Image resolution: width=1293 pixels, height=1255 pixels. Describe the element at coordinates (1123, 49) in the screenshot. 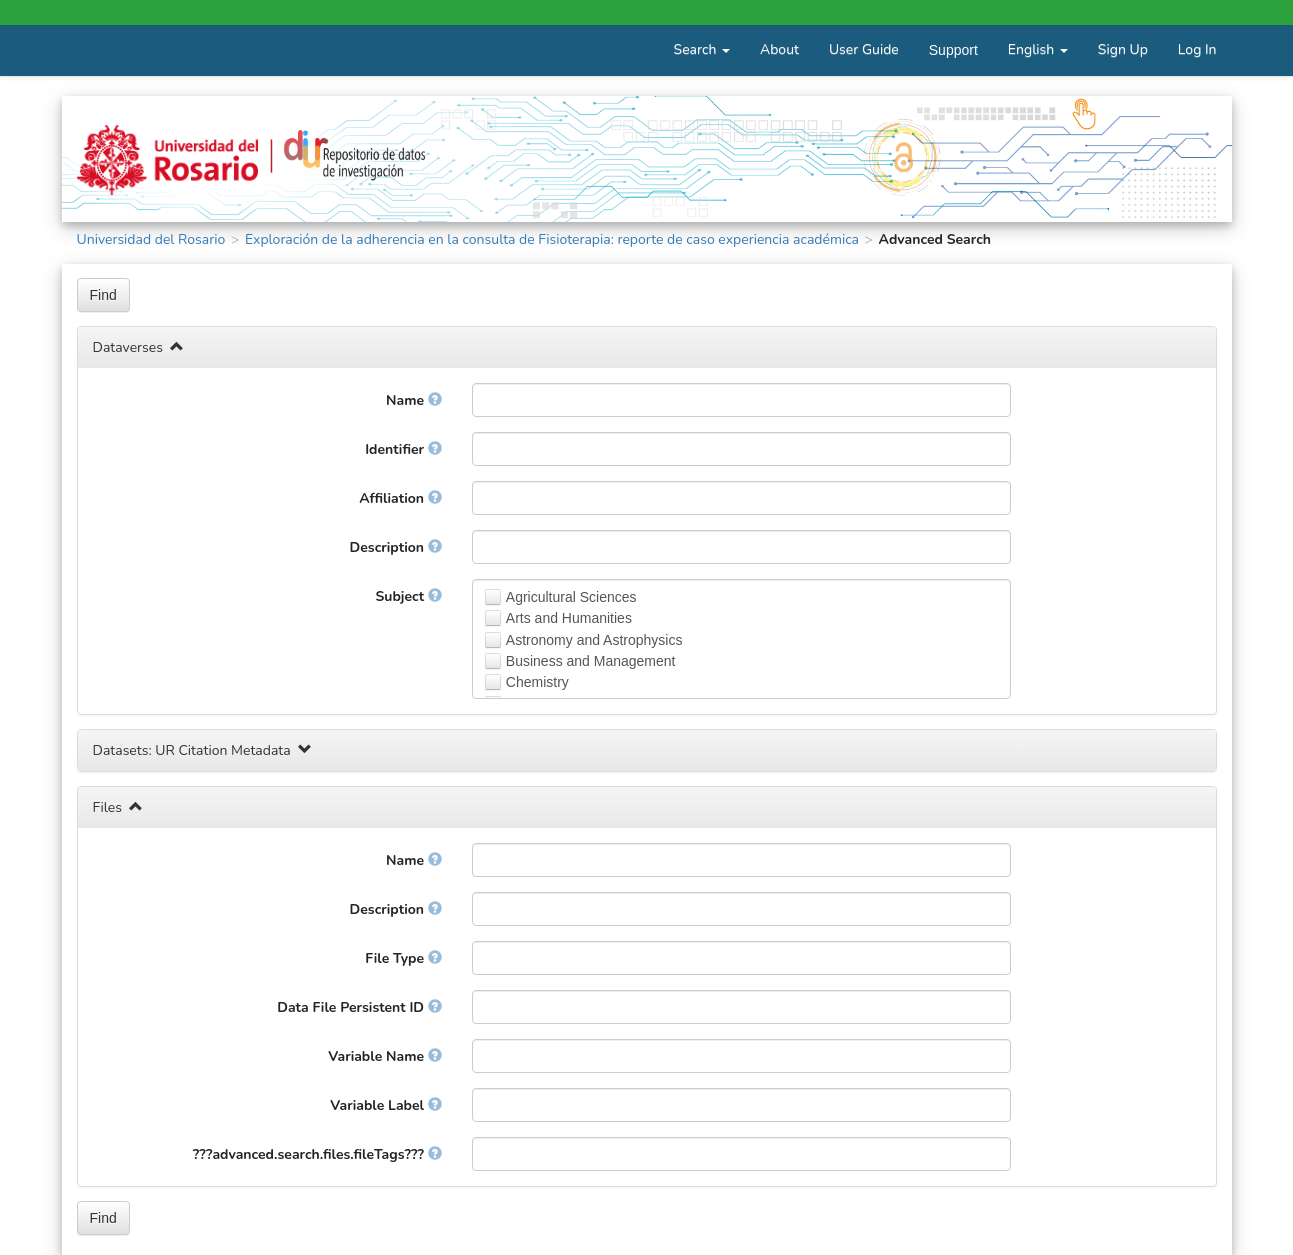

I see `Sign Up` at that location.